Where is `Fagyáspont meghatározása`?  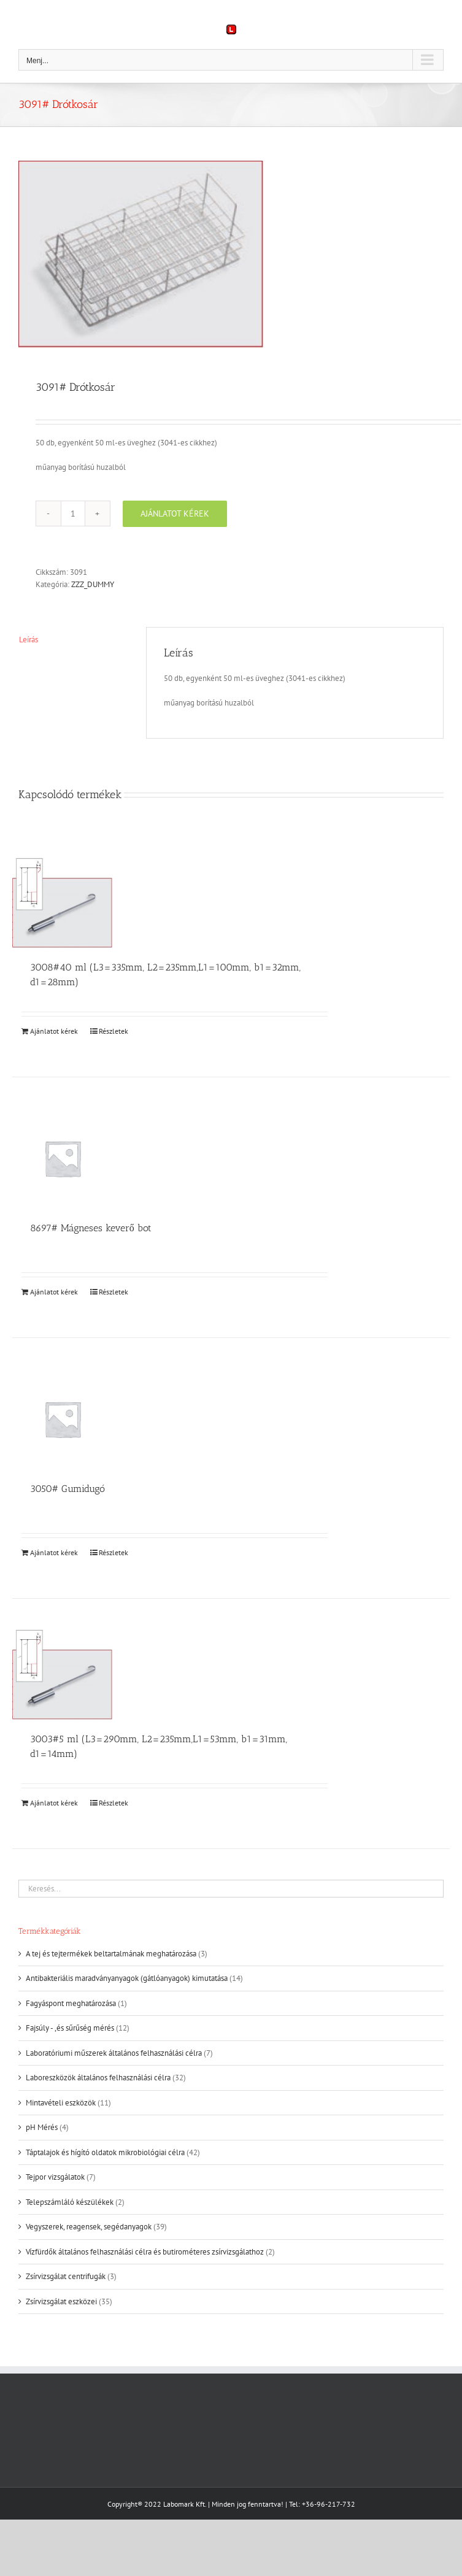
Fagyáspont meghatározása is located at coordinates (71, 2003).